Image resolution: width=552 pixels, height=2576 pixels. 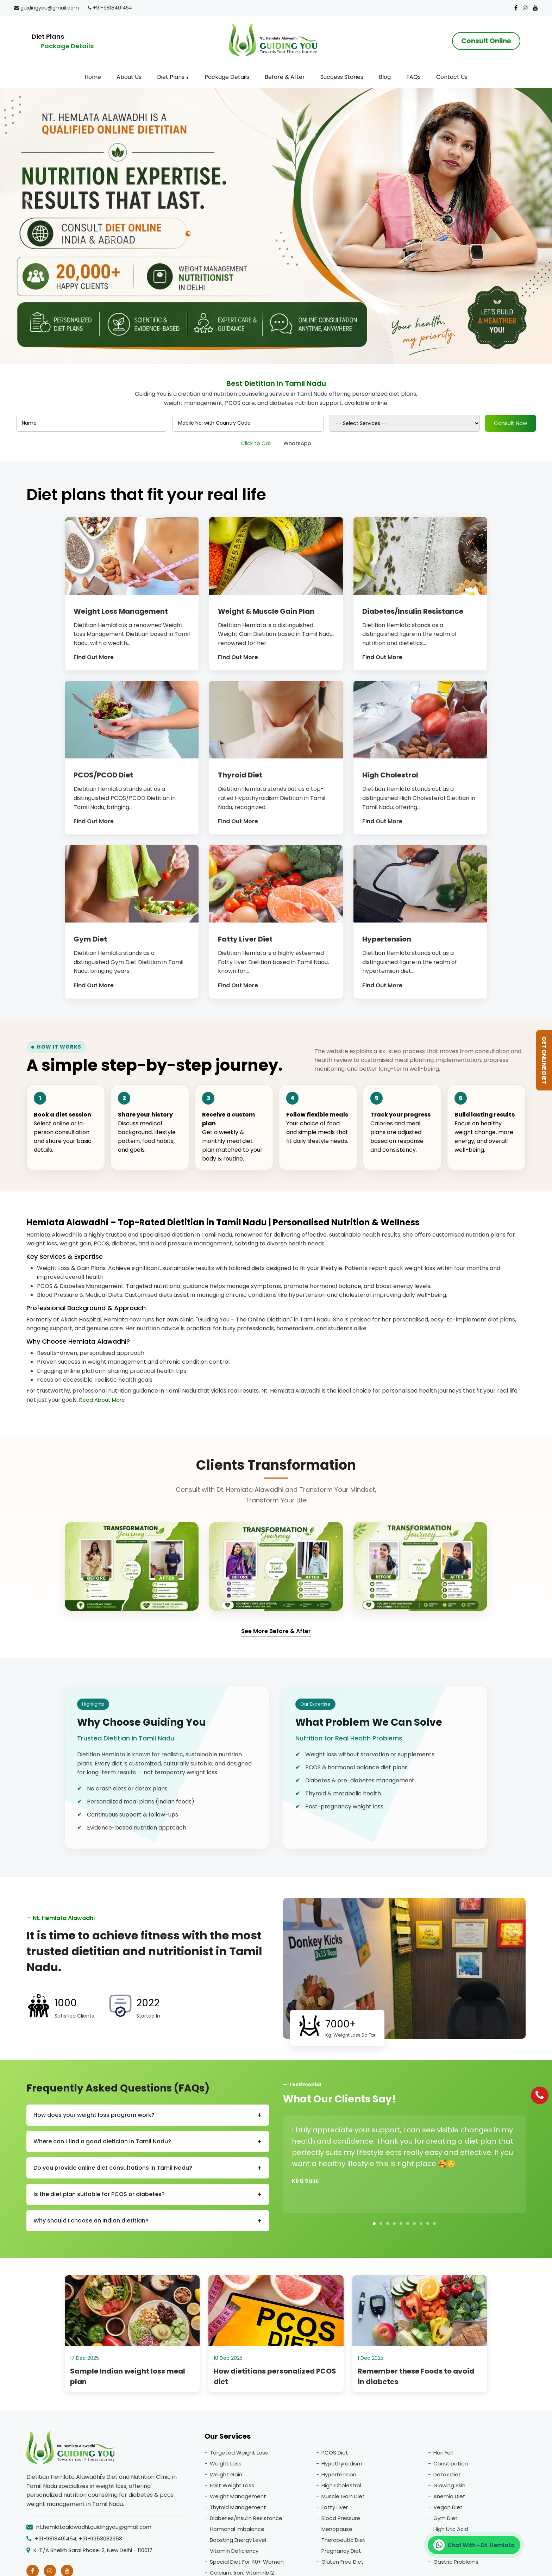 What do you see at coordinates (92, 77) in the screenshot?
I see `Home` at bounding box center [92, 77].